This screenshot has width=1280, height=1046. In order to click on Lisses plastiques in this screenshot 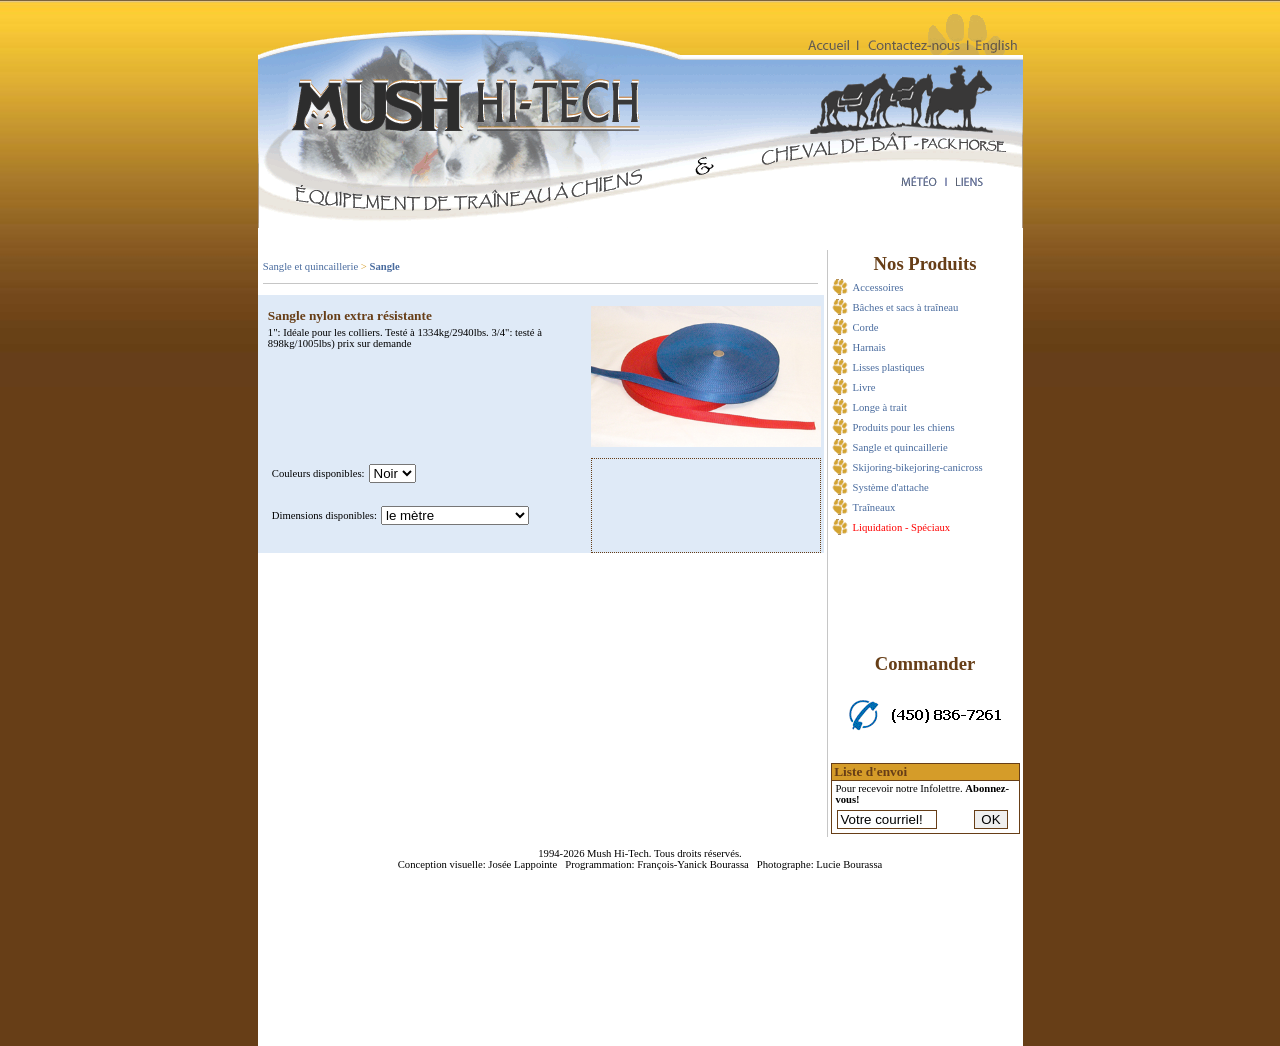, I will do `click(889, 367)`.